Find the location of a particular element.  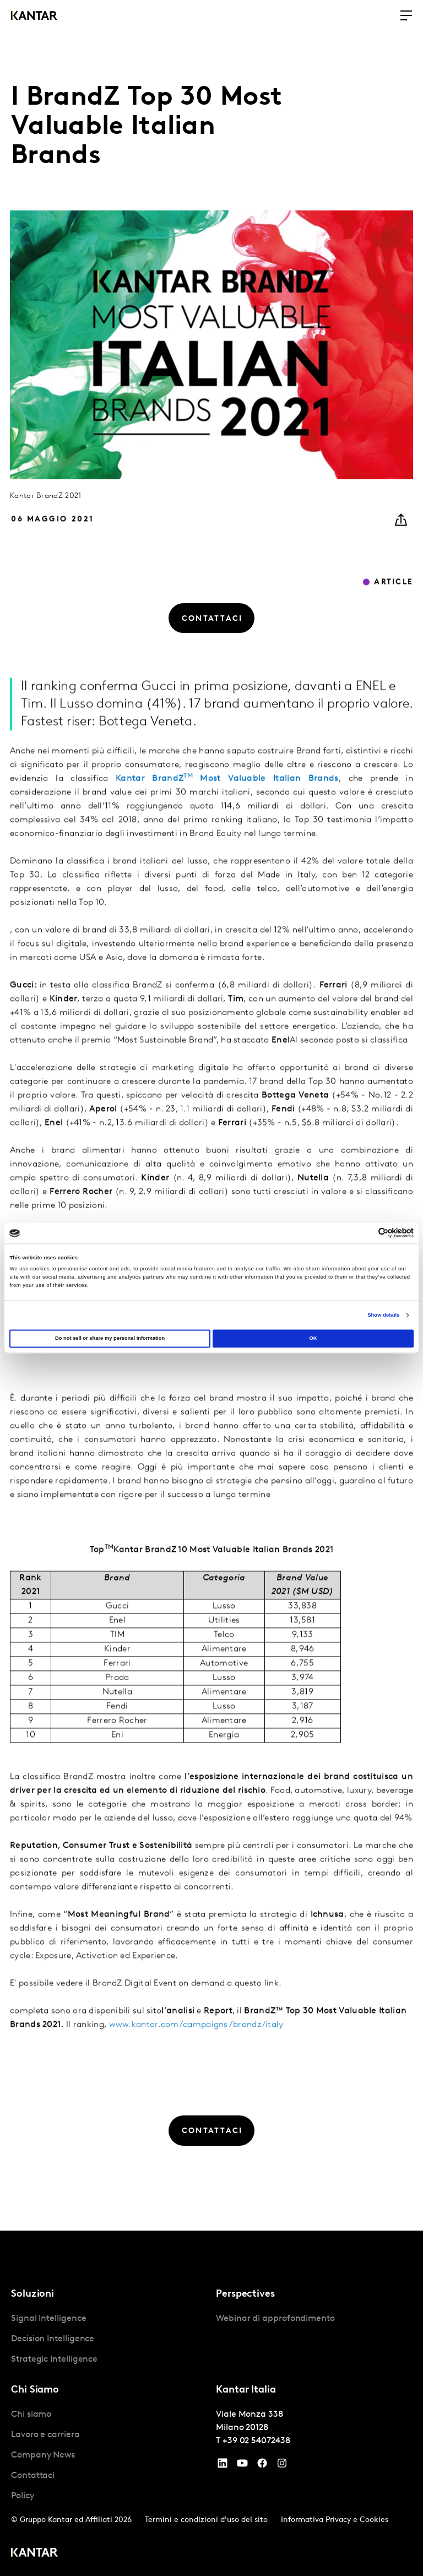

Do not sell or share my personal information is located at coordinates (110, 1338).